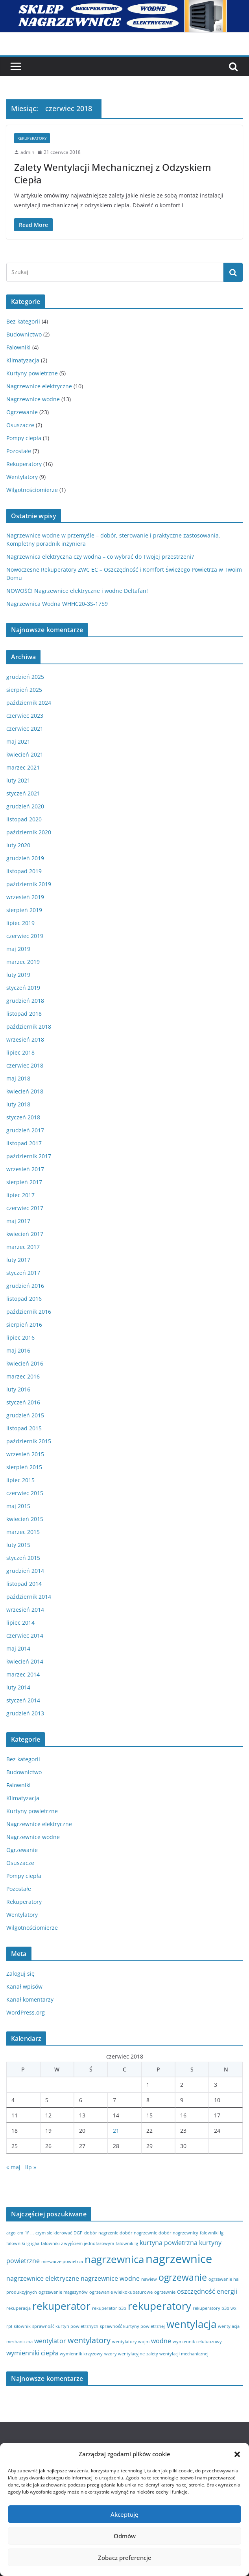 The image size is (249, 2576). Describe the element at coordinates (25, 1713) in the screenshot. I see `grudzień 2013` at that location.